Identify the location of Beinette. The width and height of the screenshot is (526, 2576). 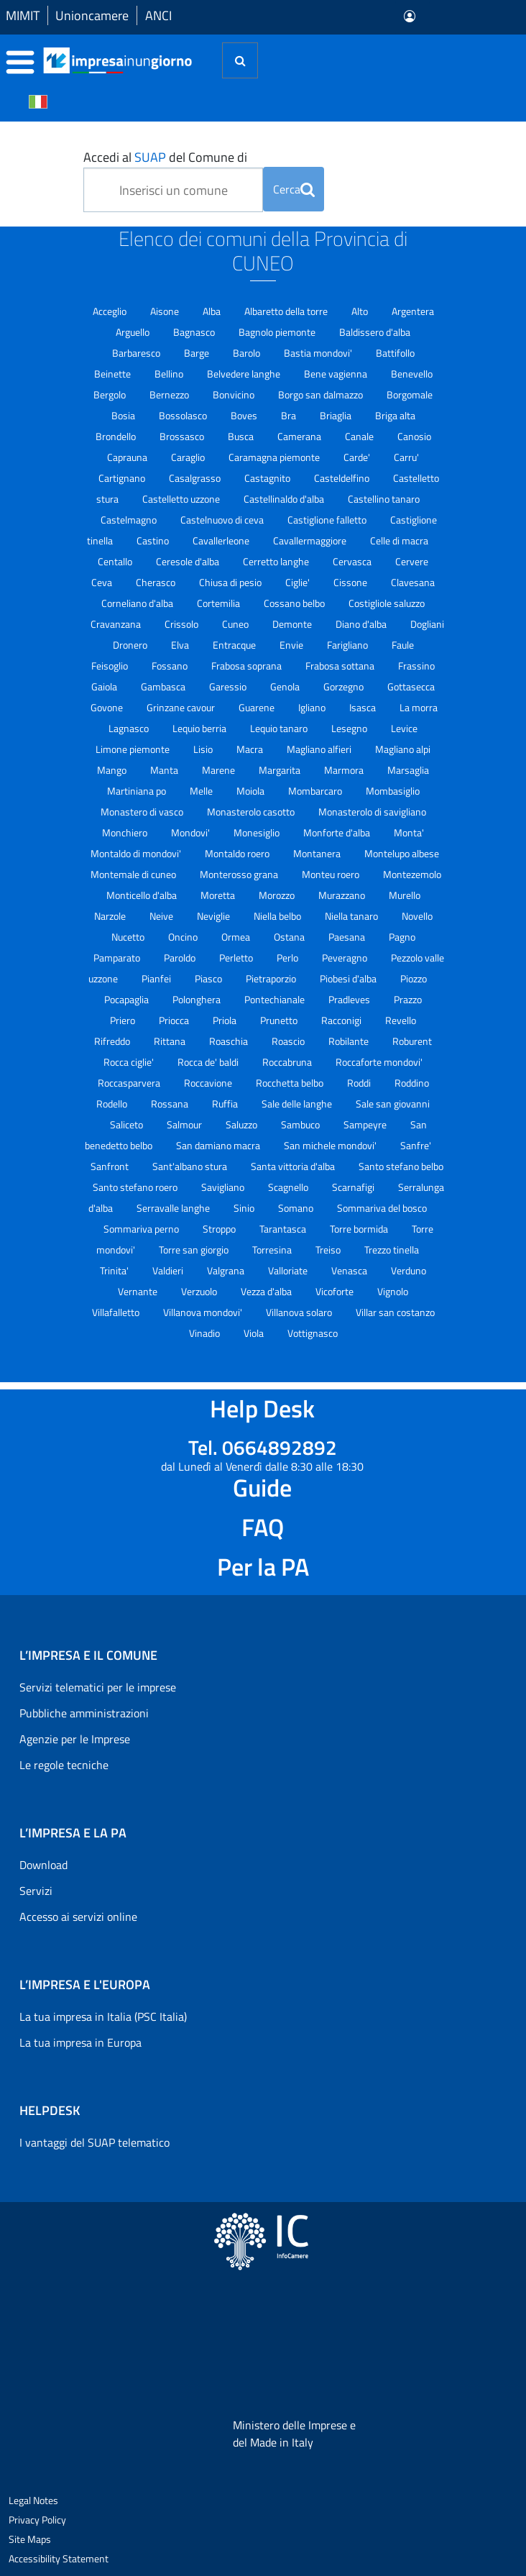
(113, 373).